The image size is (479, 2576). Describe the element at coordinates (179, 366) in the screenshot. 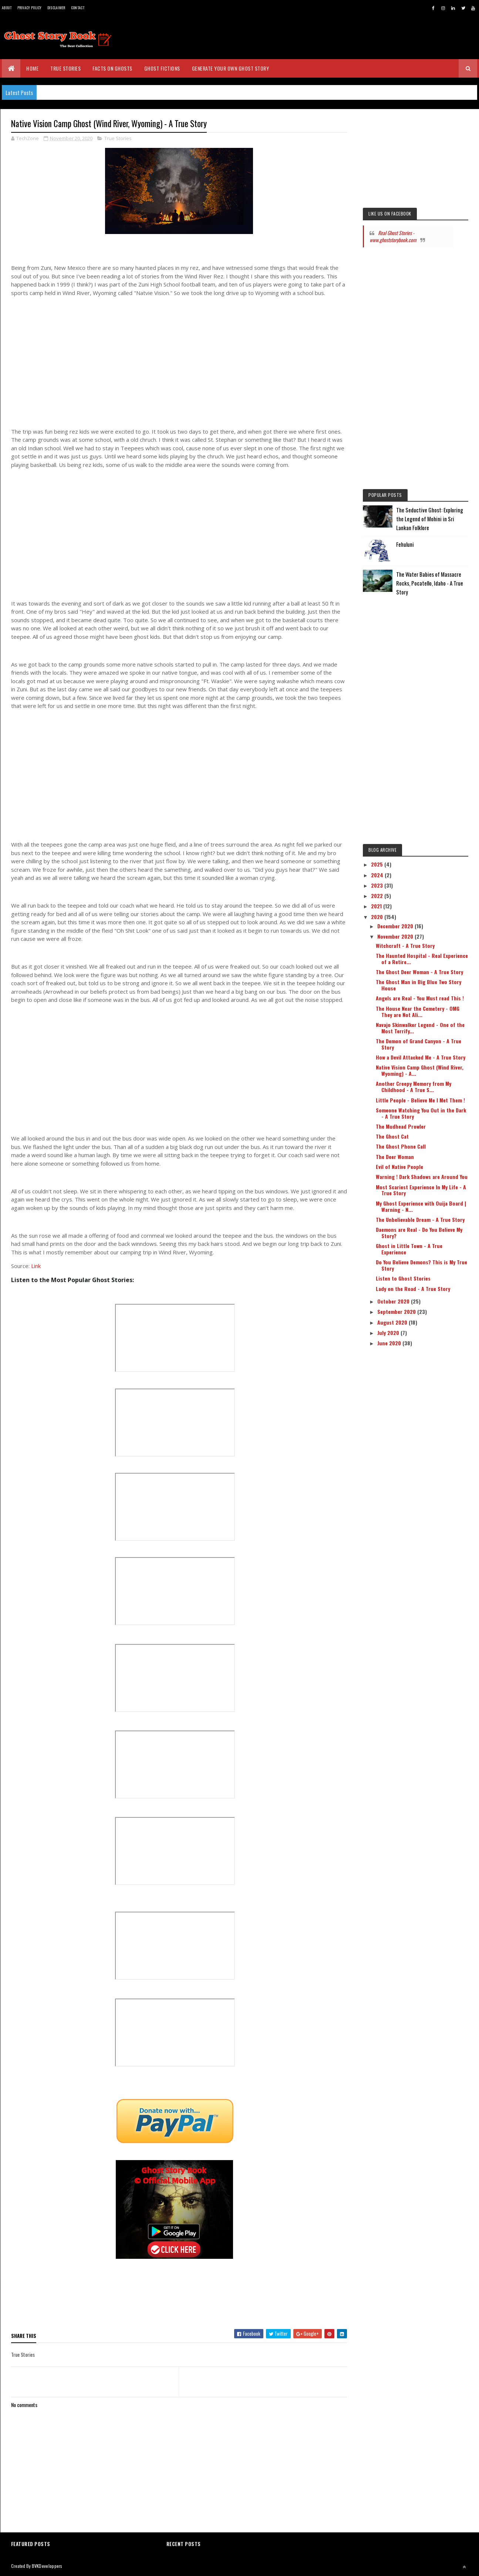

I see `[Advertisement]` at that location.